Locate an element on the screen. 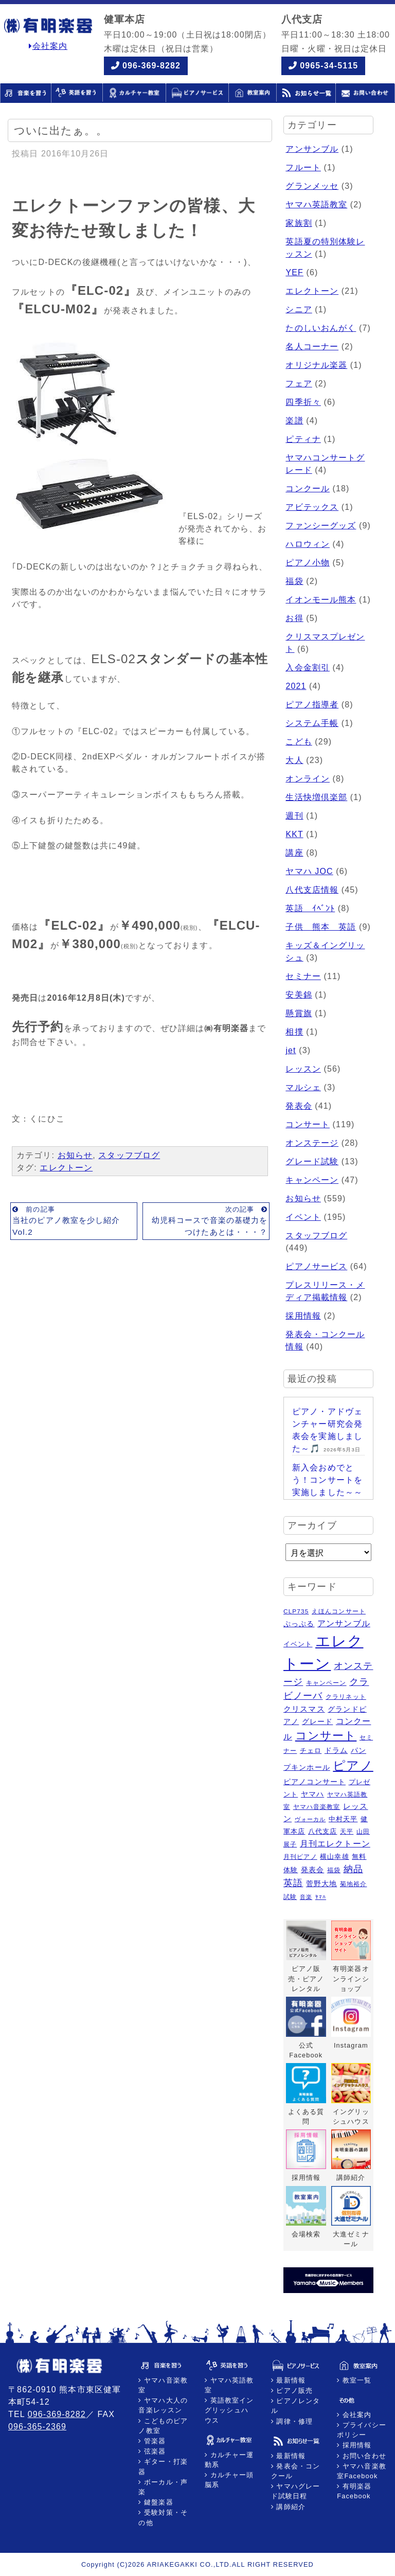 This screenshot has height=2576, width=395. 大人 is located at coordinates (294, 760).